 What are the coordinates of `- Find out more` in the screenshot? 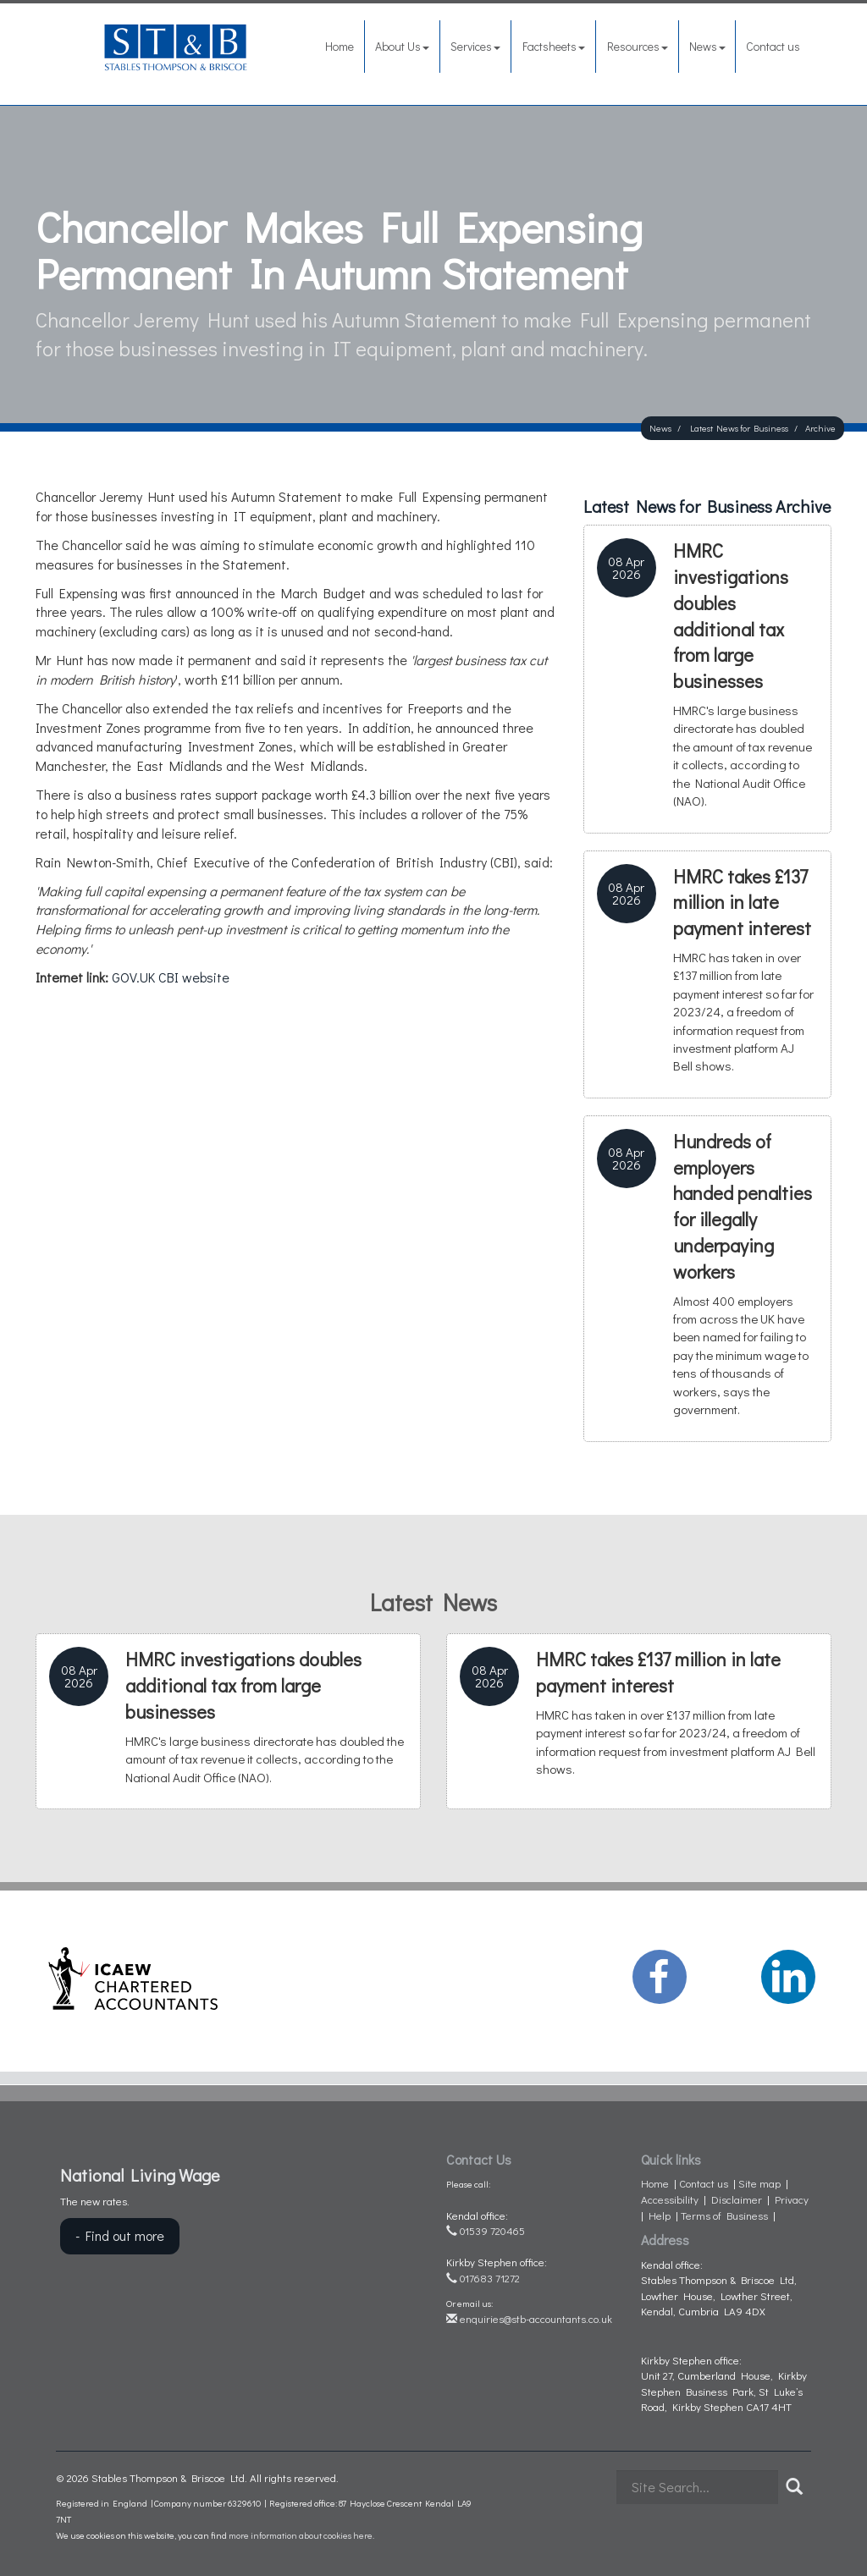 It's located at (119, 2235).